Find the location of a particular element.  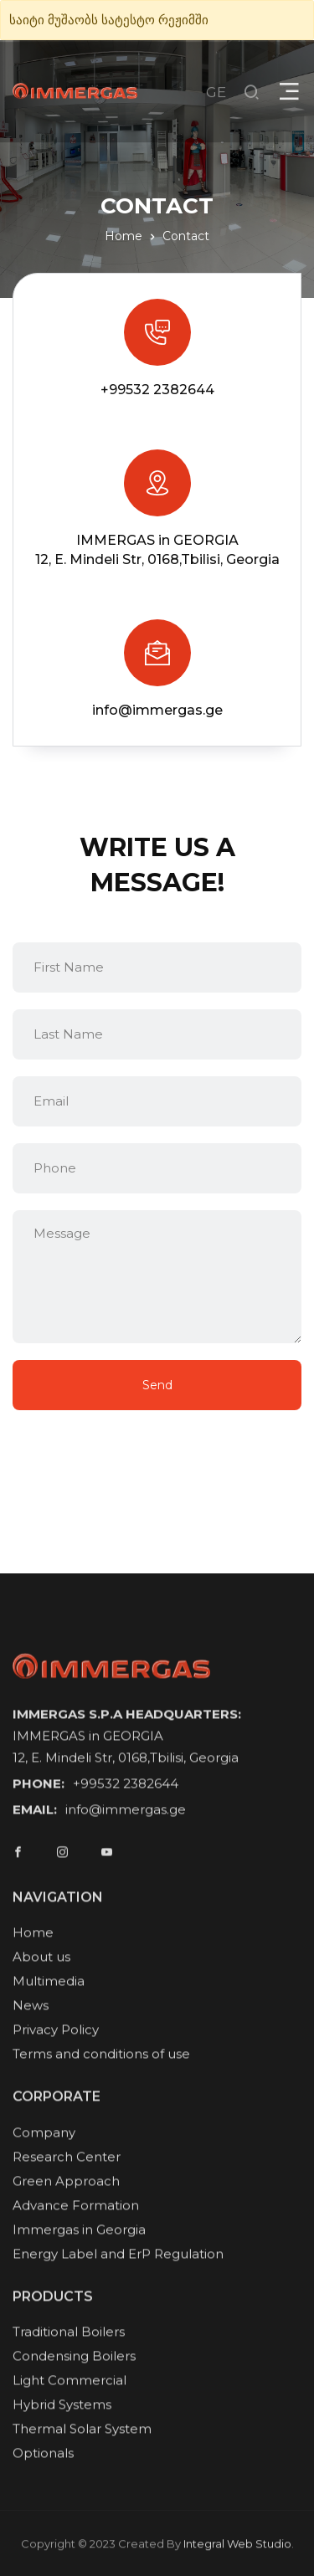

Light Commercial is located at coordinates (69, 2512).